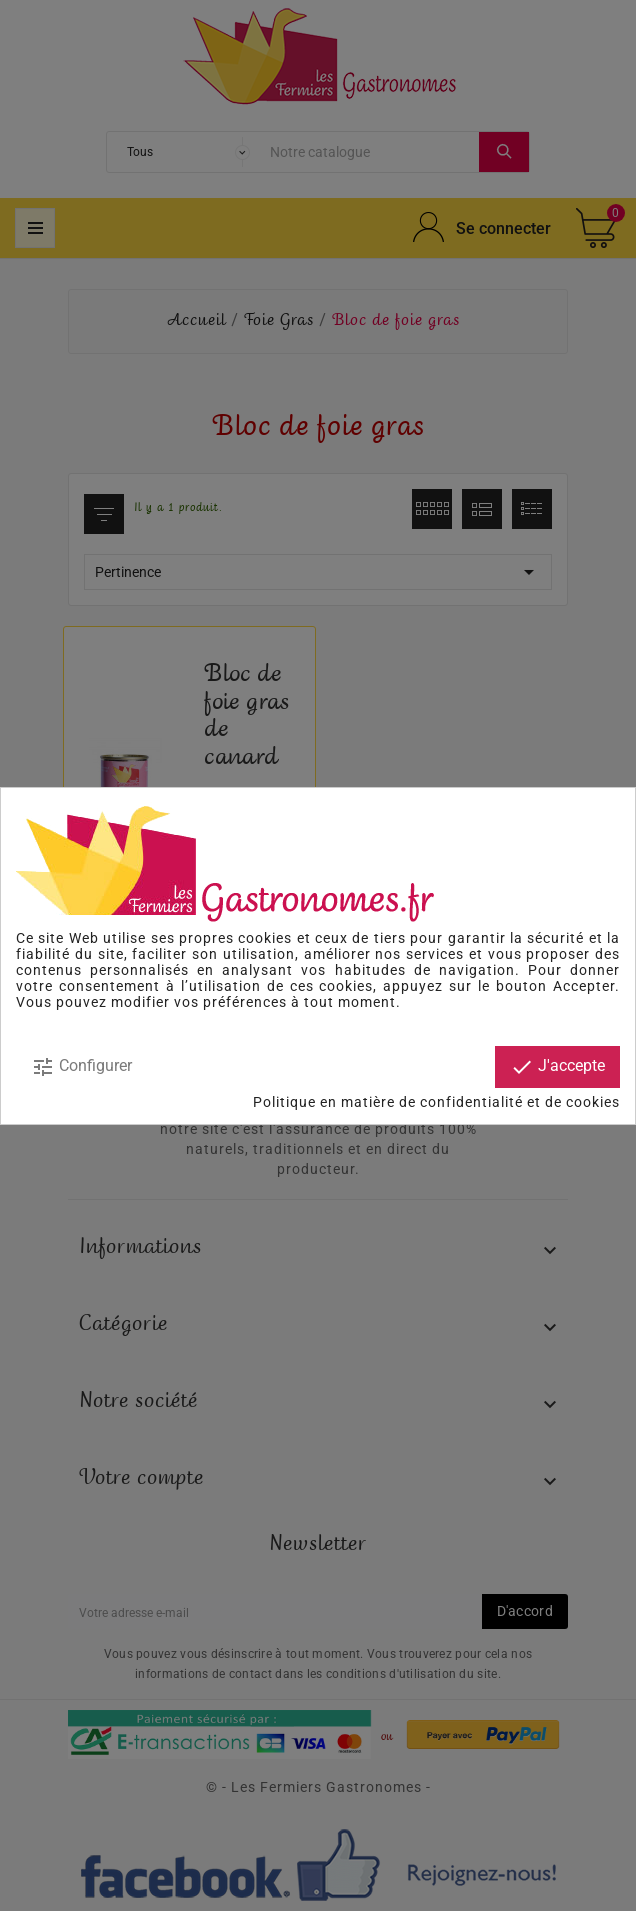 The image size is (636, 1911). Describe the element at coordinates (199, 1002) in the screenshot. I see `modifier vos préférences` at that location.